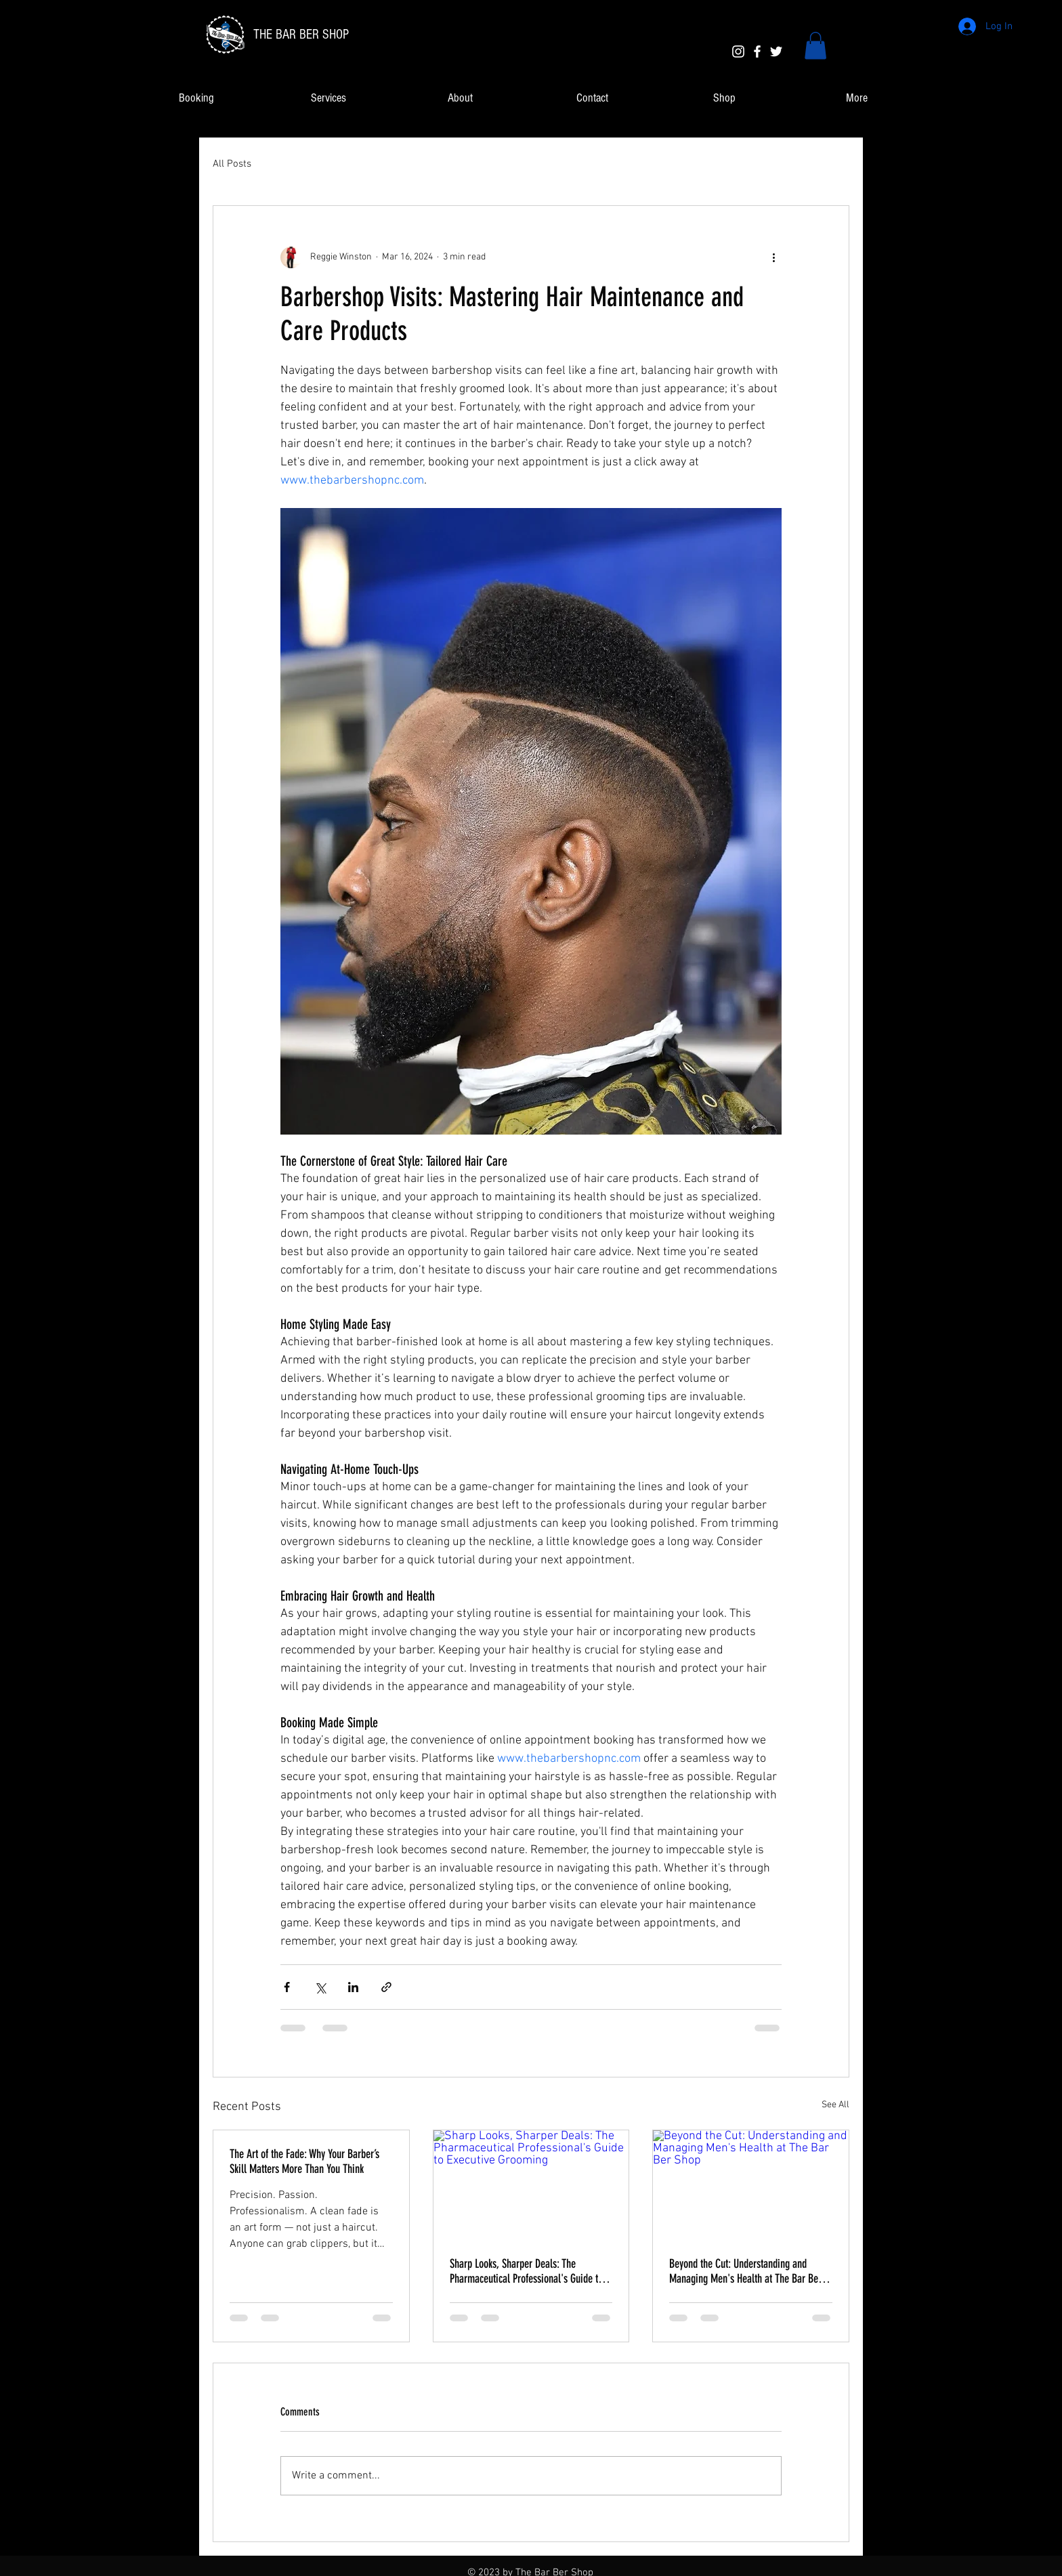 Image resolution: width=1062 pixels, height=2576 pixels. What do you see at coordinates (232, 164) in the screenshot?
I see `All Posts` at bounding box center [232, 164].